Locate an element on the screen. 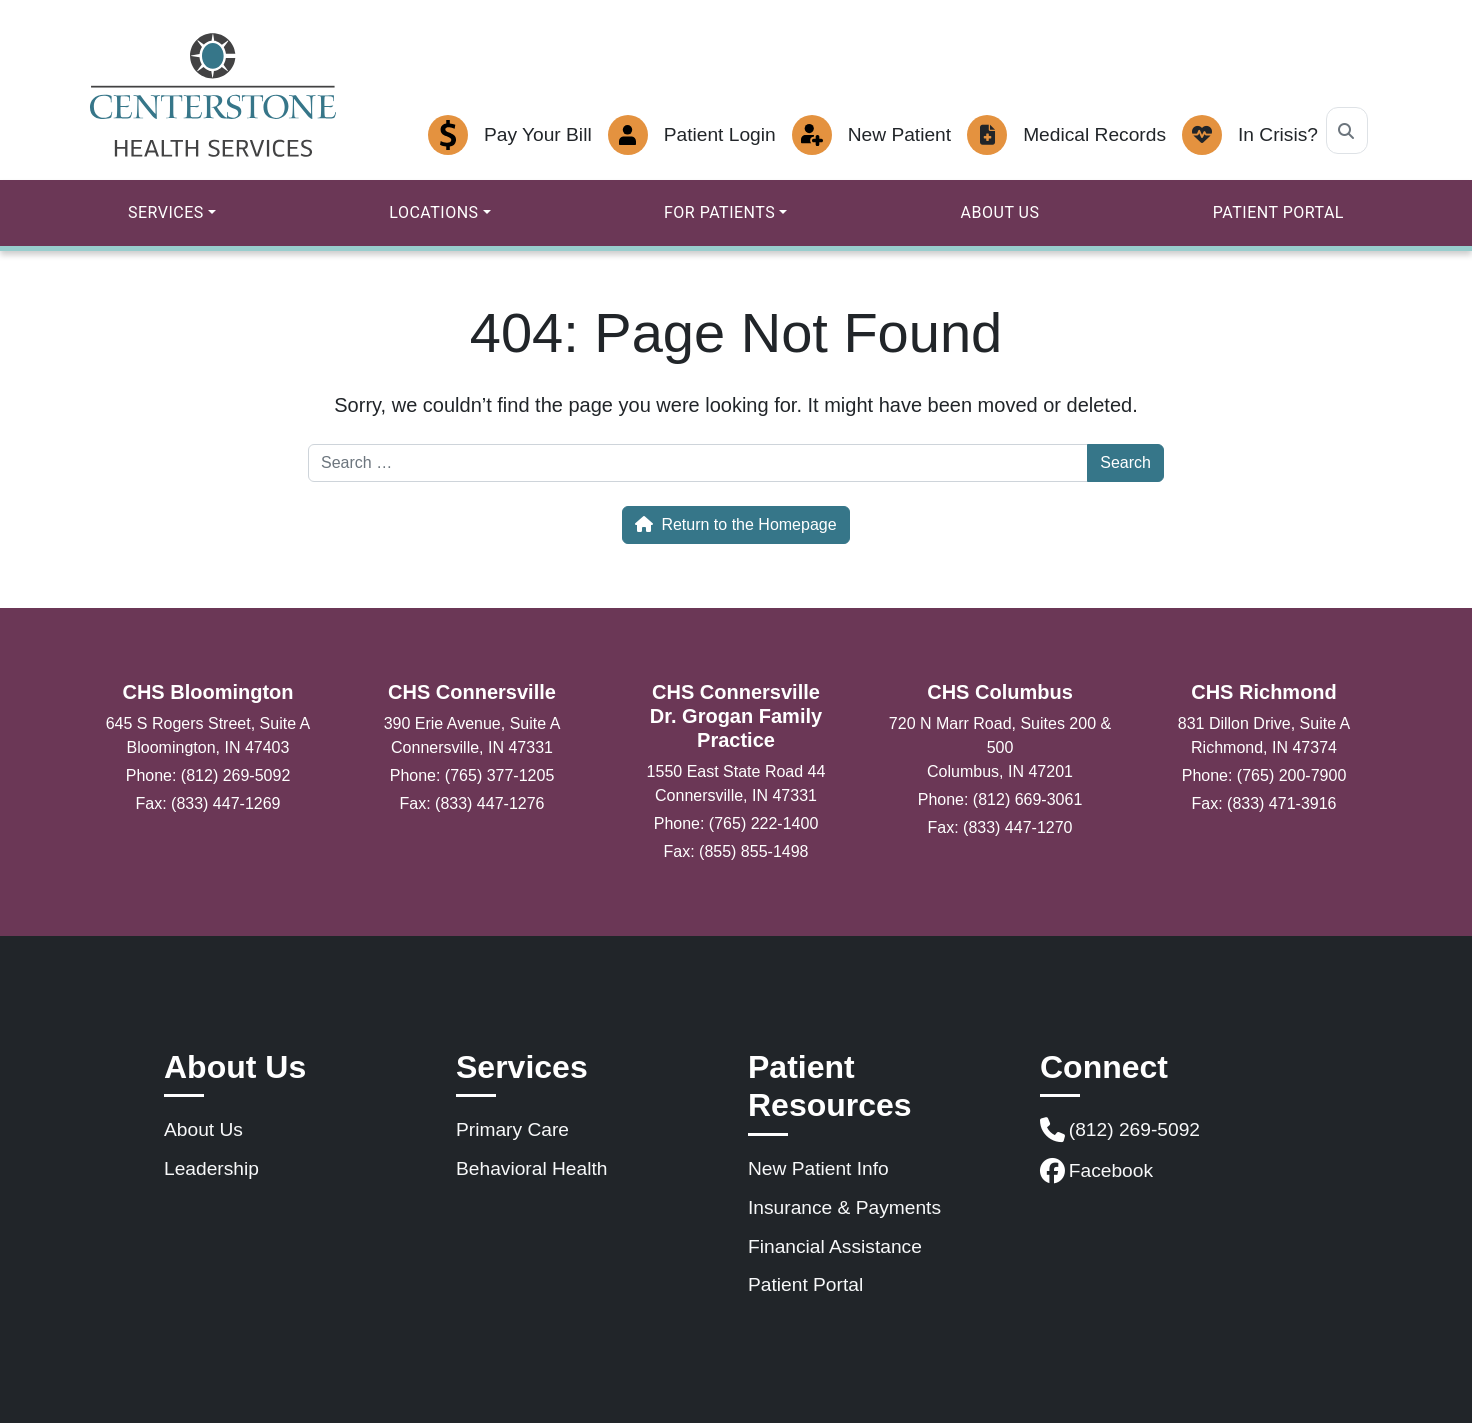  Locations is located at coordinates (433, 212).